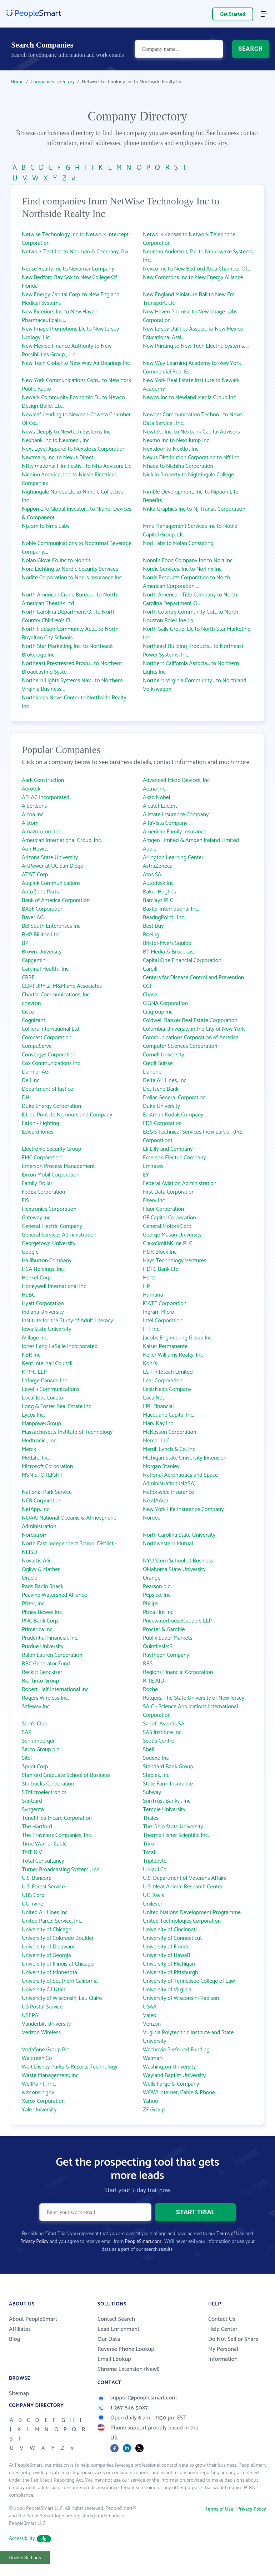  What do you see at coordinates (47, 1466) in the screenshot?
I see `Microsoft Corporation` at bounding box center [47, 1466].